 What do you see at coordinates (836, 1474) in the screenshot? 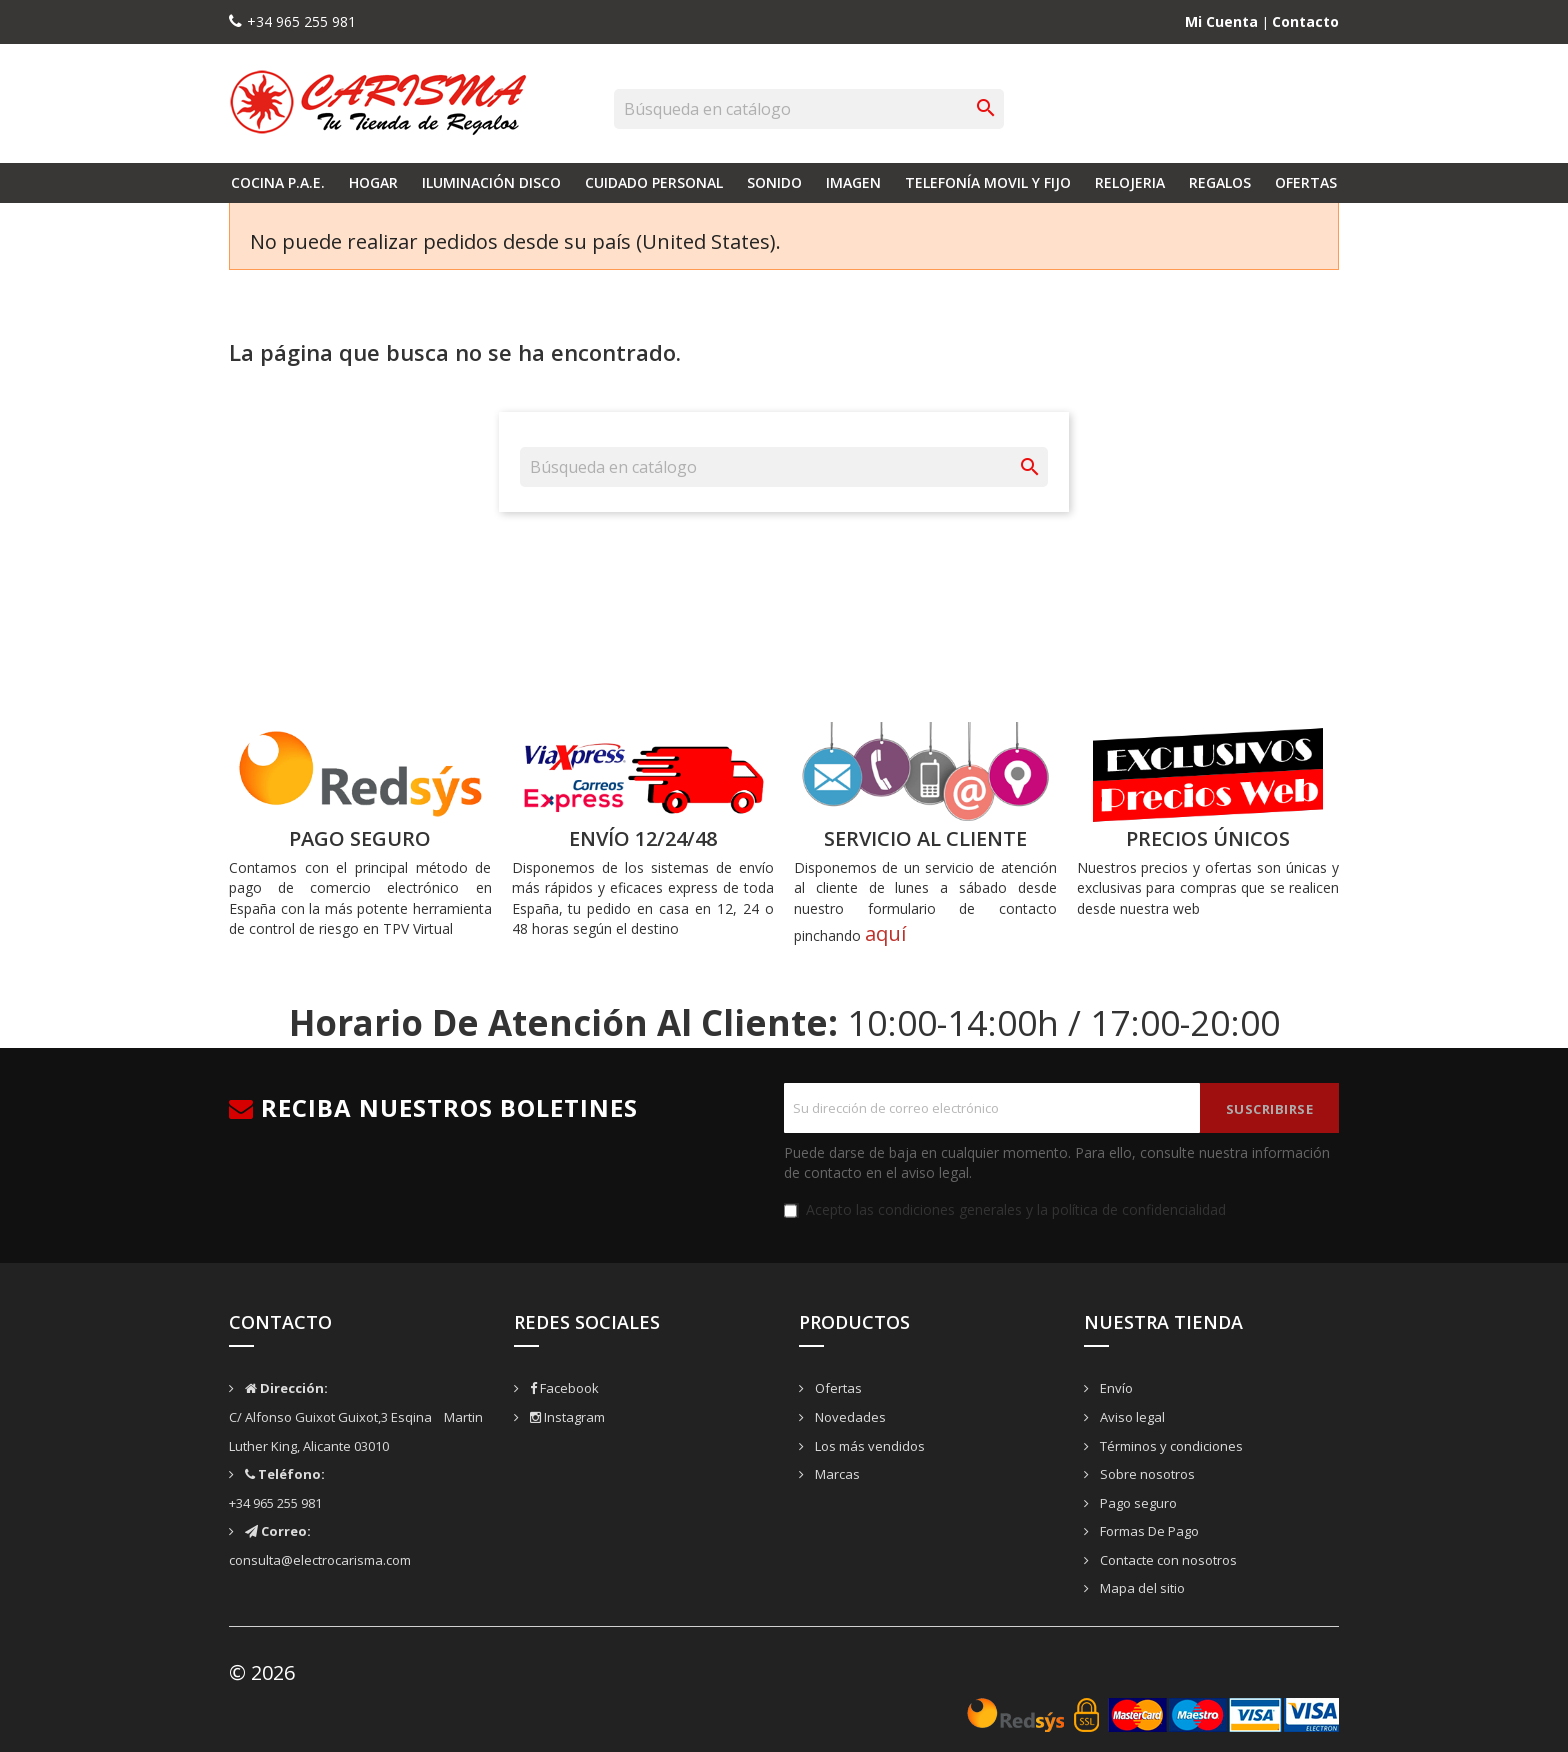
I see `Marcas` at bounding box center [836, 1474].